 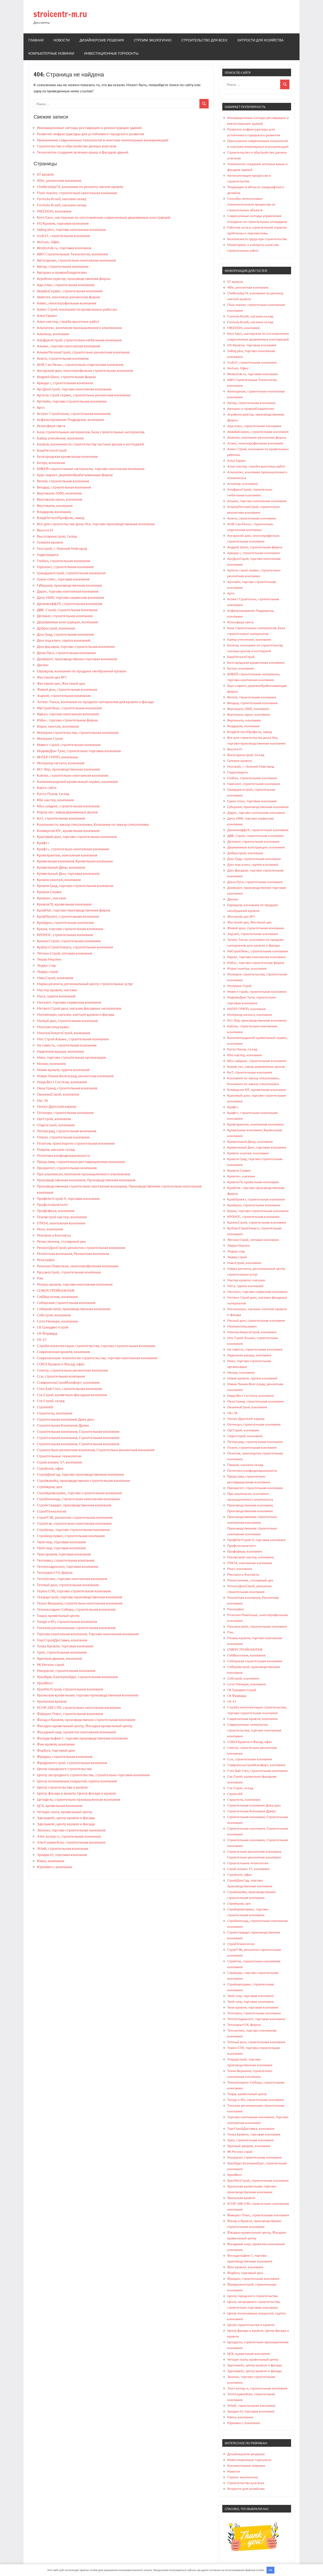 What do you see at coordinates (56, 1290) in the screenshot?
I see `СЕВЕРСТРОЙМОНТАЖ` at bounding box center [56, 1290].